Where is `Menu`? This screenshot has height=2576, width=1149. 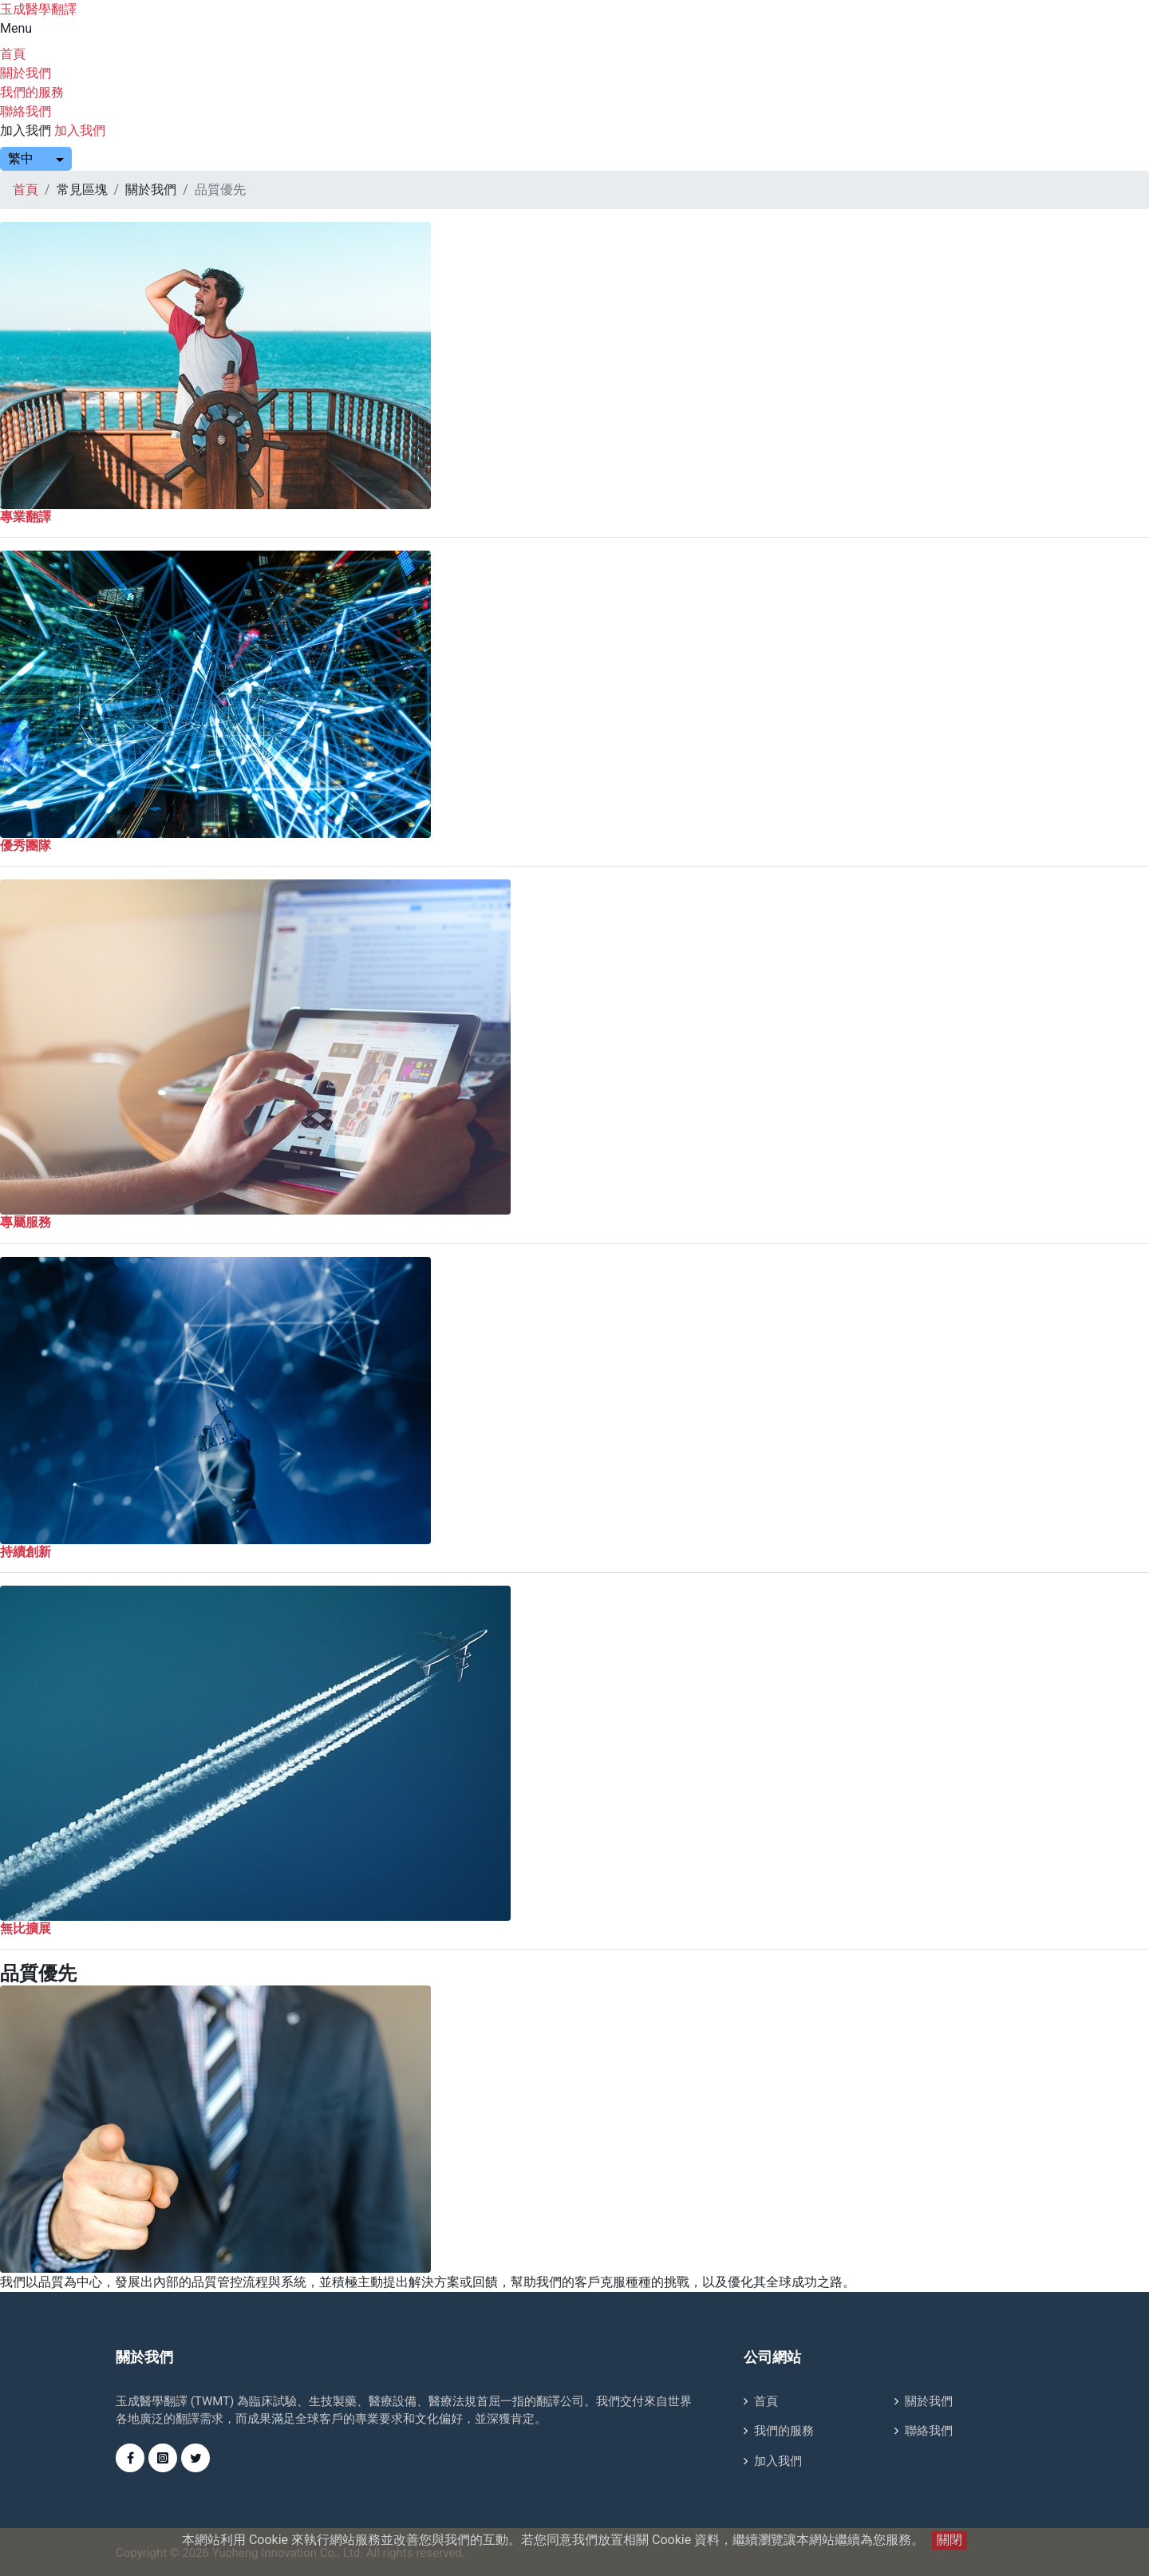 Menu is located at coordinates (16, 28).